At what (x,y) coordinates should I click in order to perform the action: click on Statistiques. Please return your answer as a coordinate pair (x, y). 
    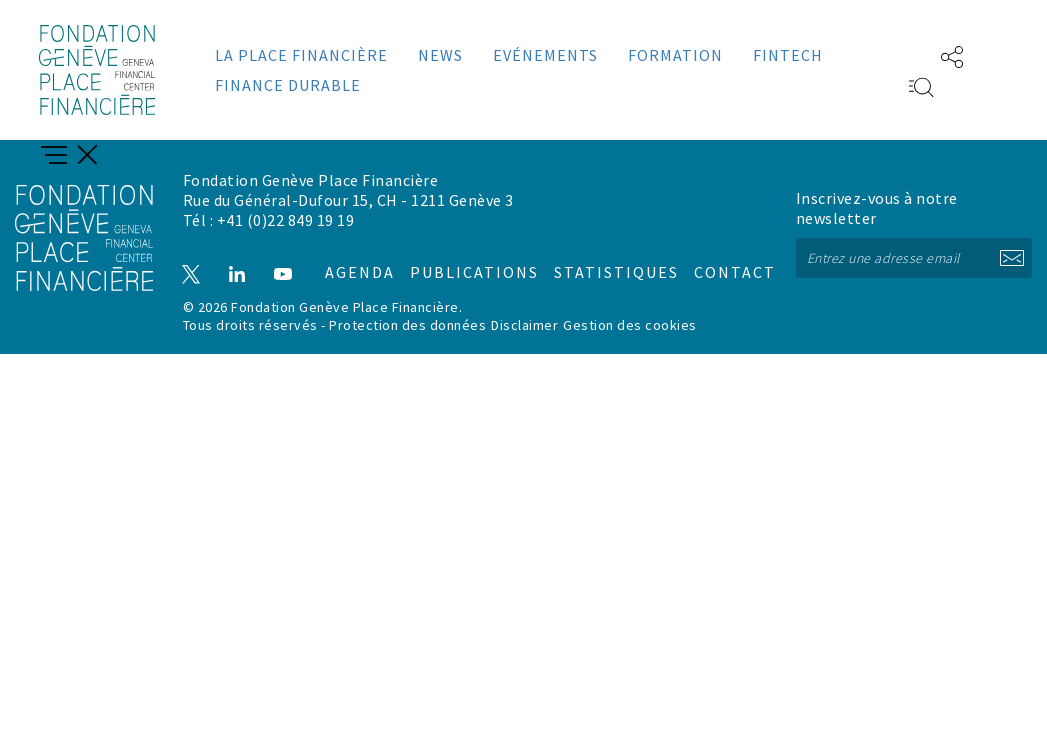
    Looking at the image, I should click on (598, 256).